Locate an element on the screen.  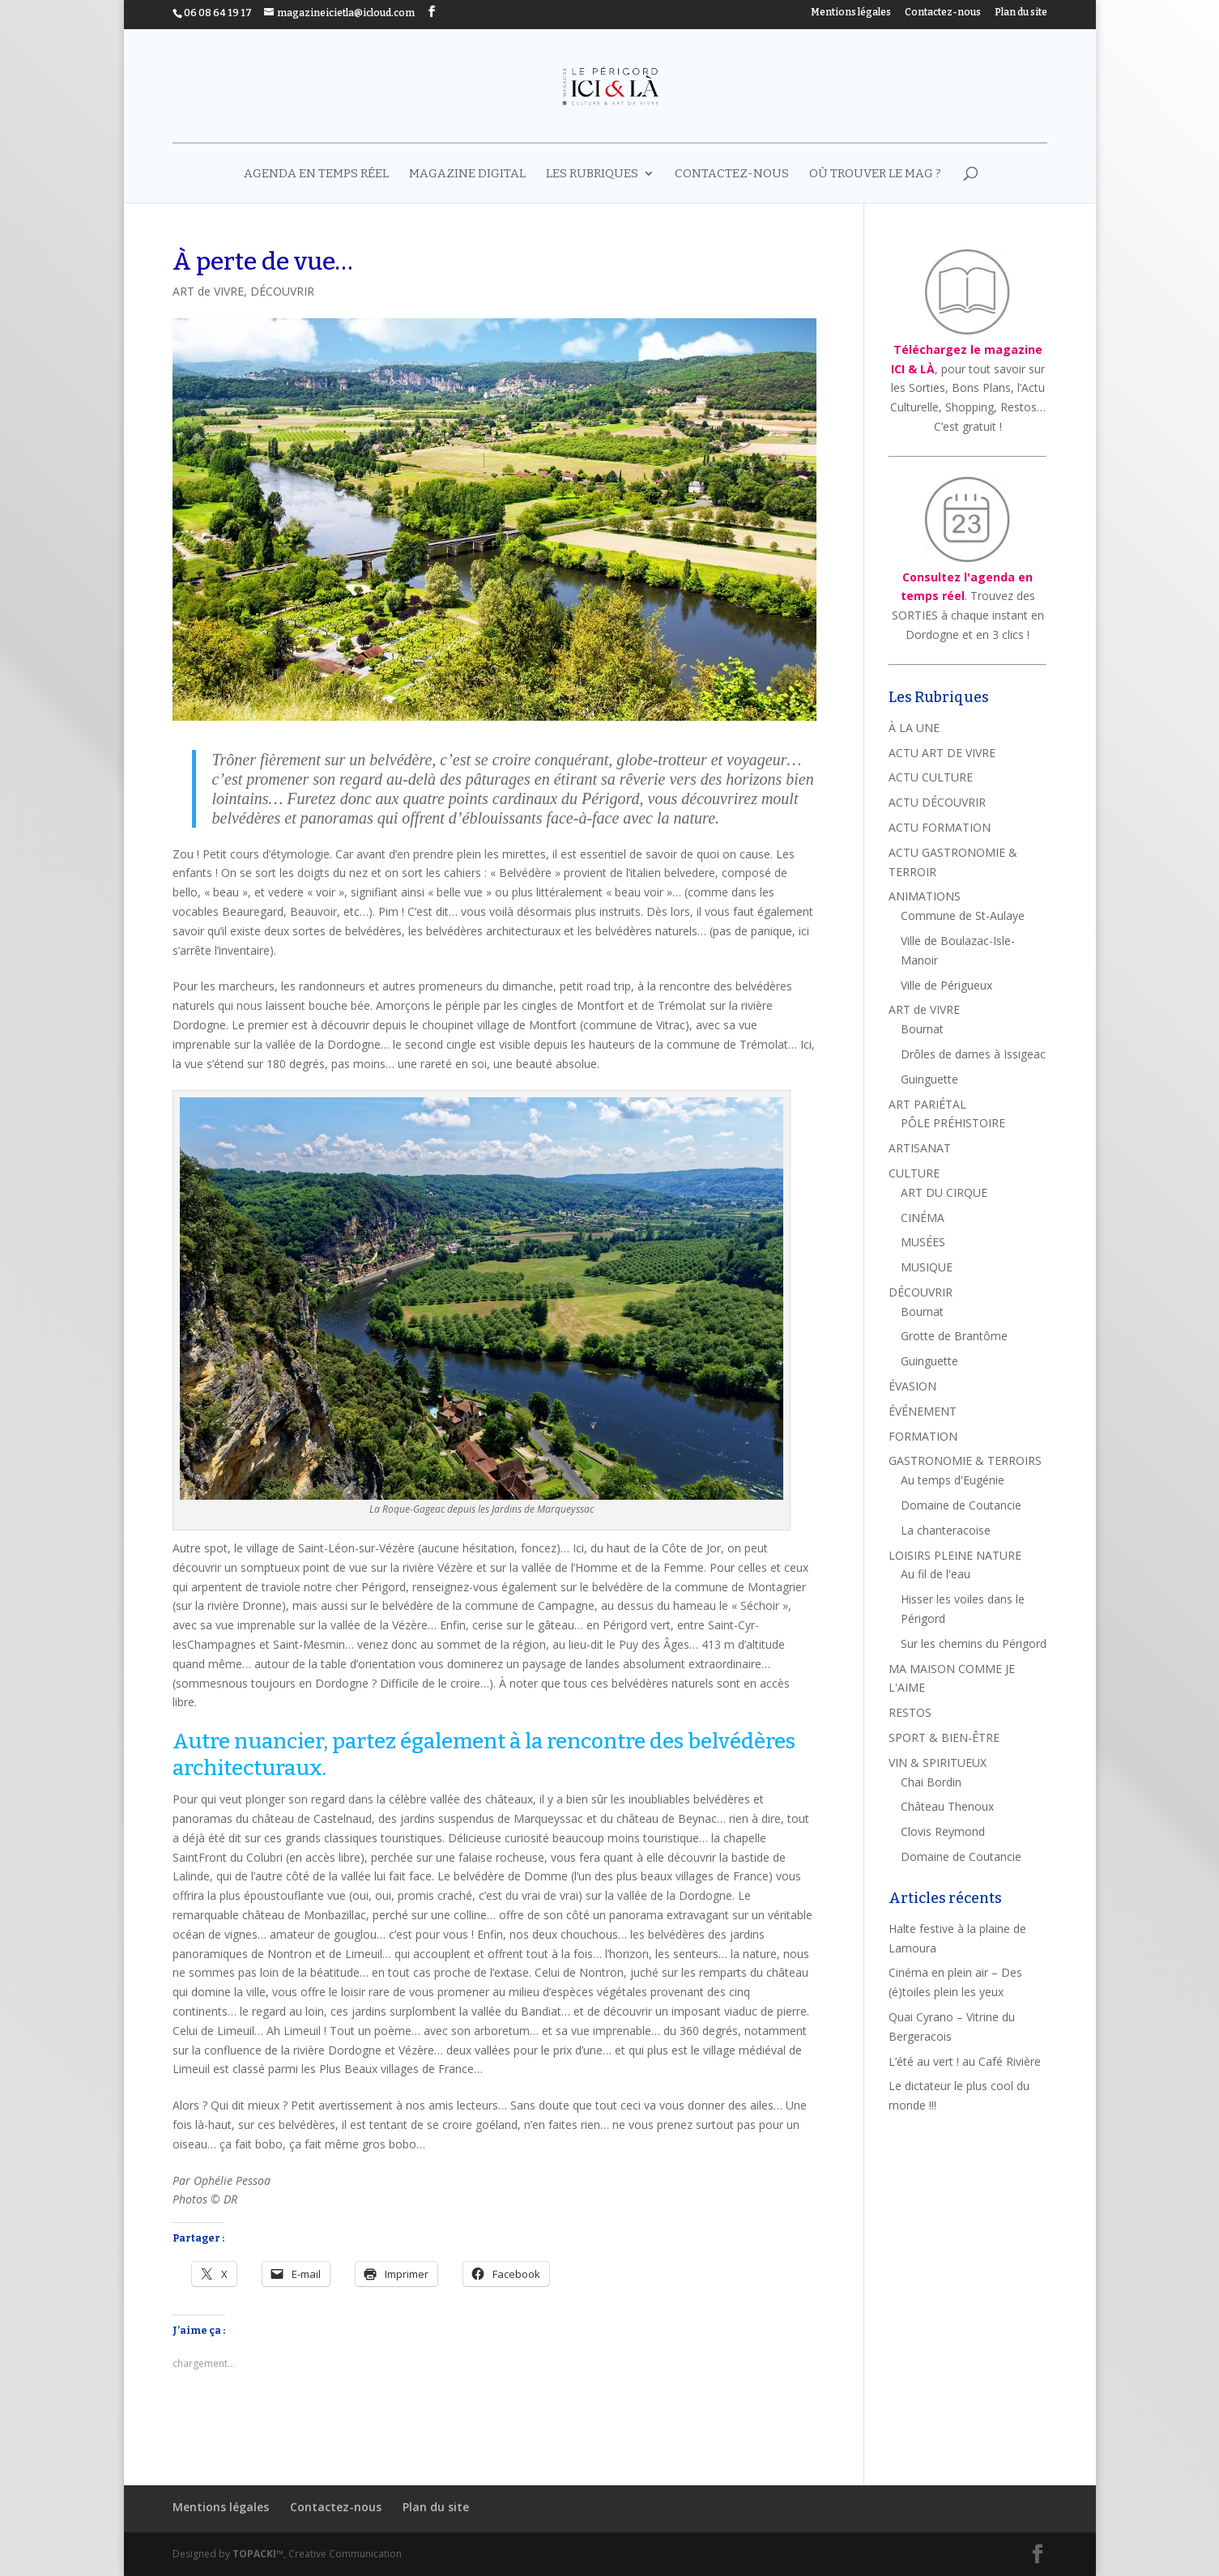
ART PARIÉTAL is located at coordinates (927, 1104).